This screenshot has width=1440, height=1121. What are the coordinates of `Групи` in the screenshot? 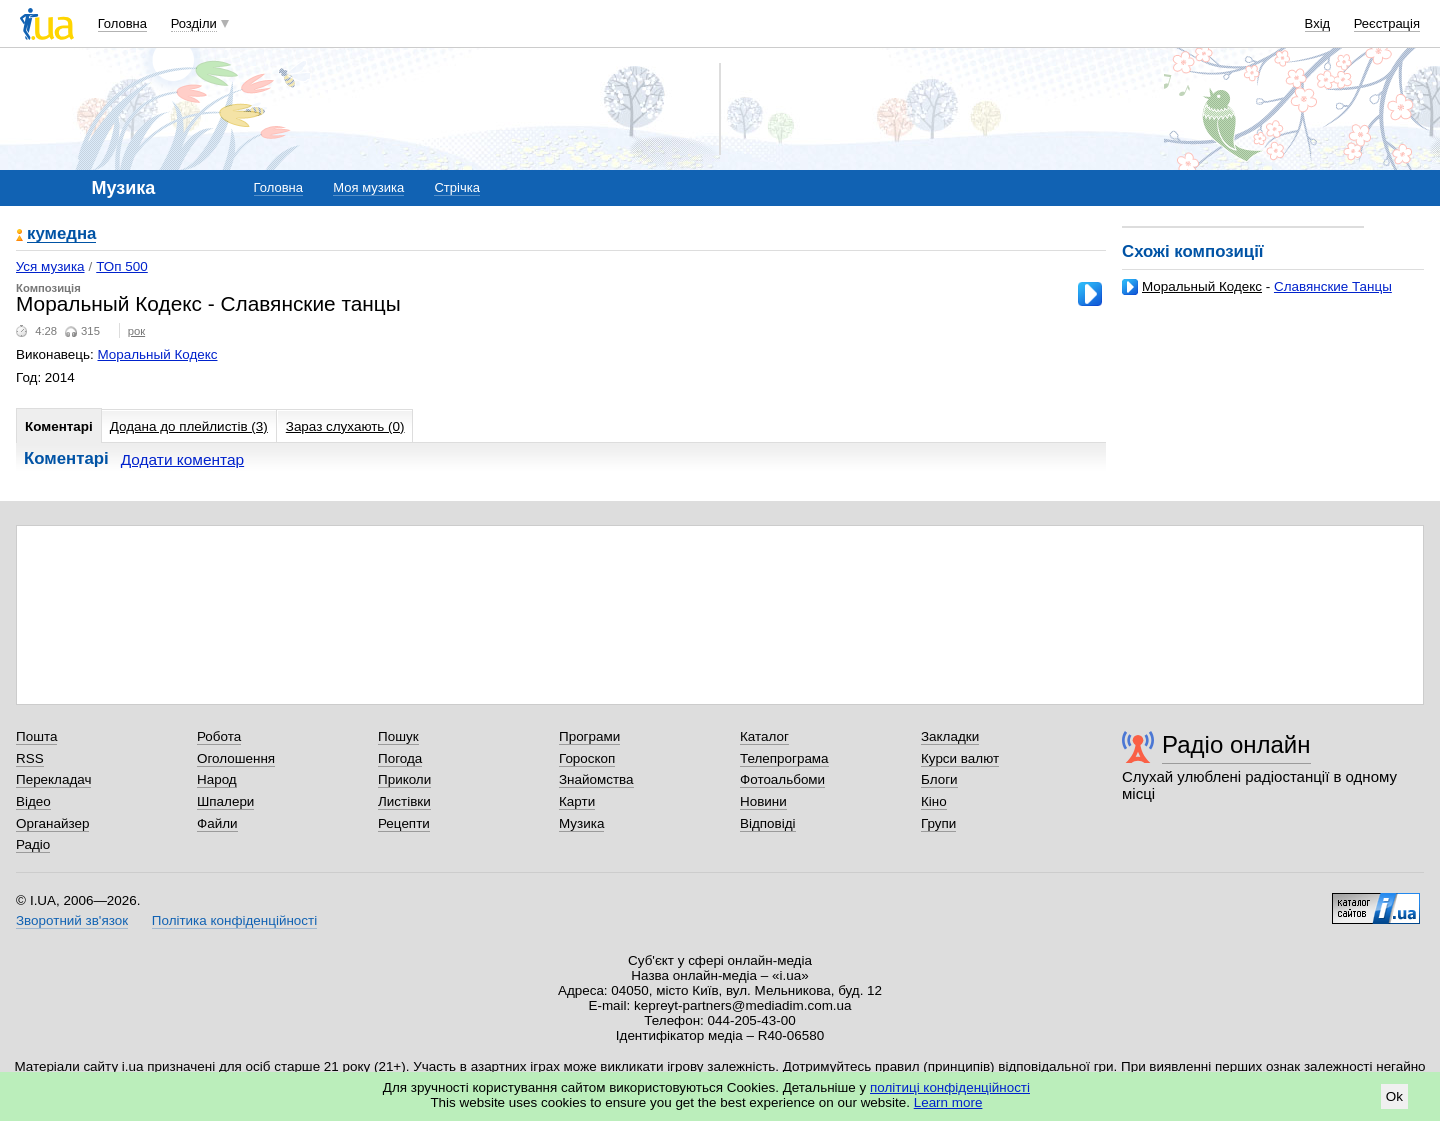 It's located at (938, 823).